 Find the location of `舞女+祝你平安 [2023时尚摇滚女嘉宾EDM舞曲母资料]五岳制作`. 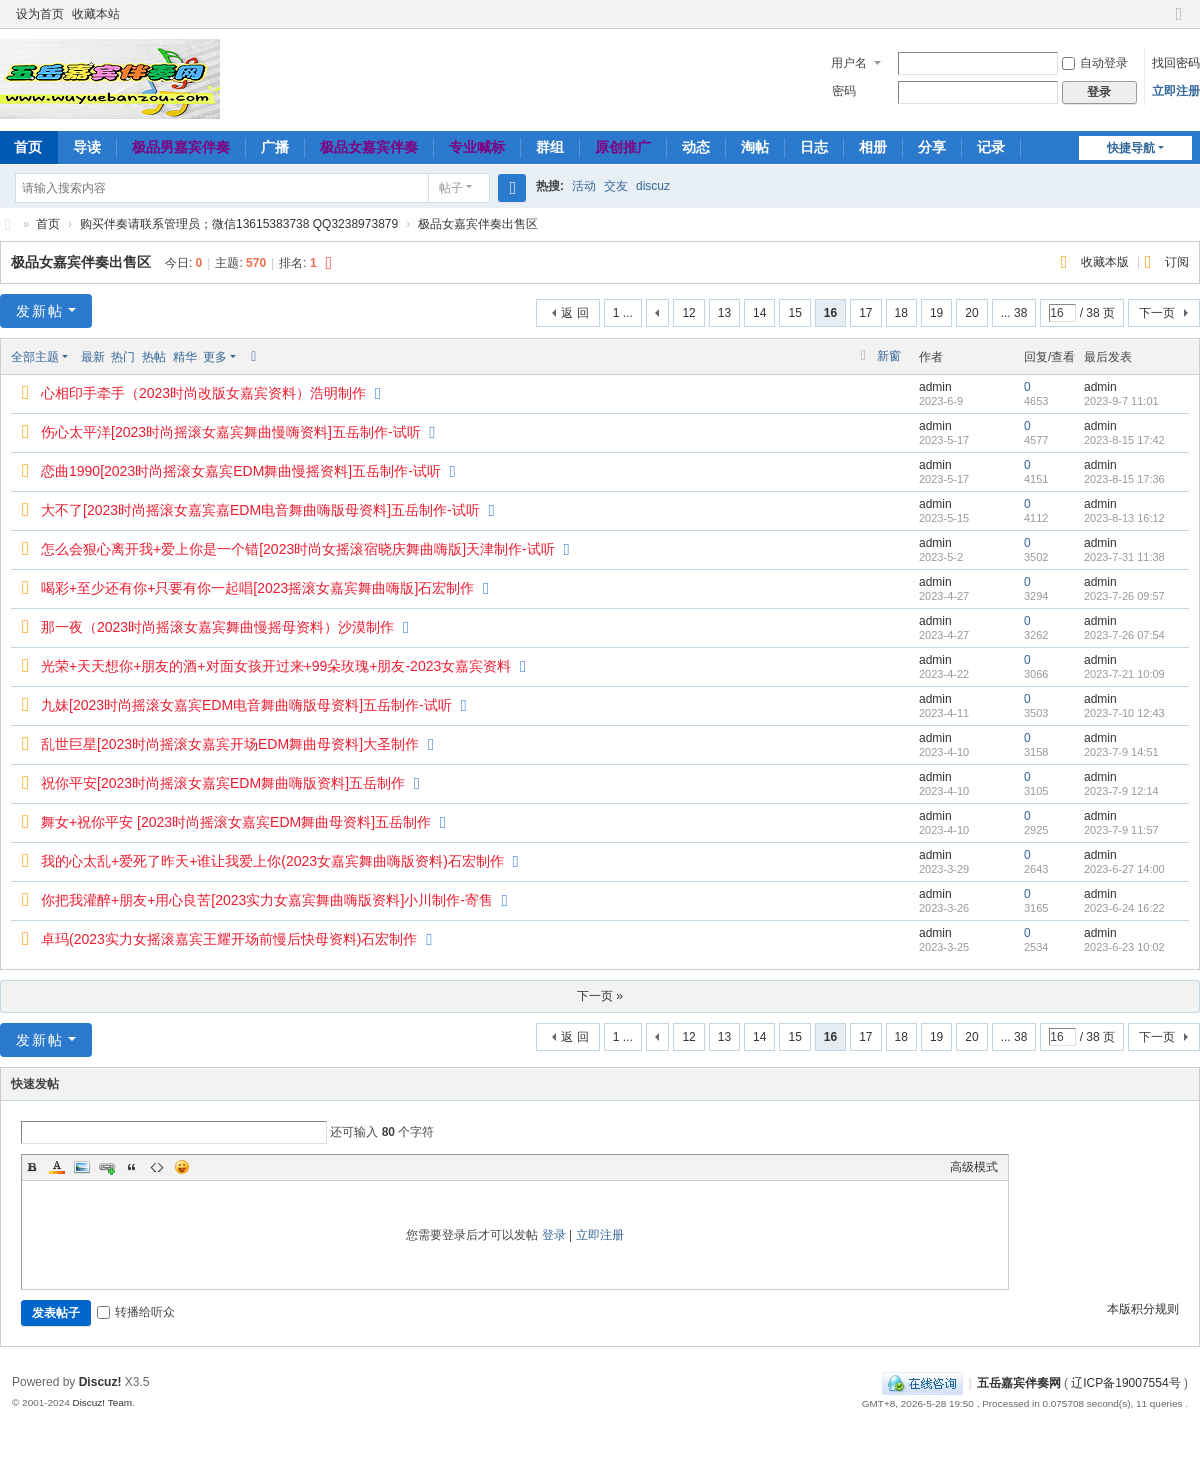

舞女+祝你平安 [2023时尚摇滚女嘉宾EDM舞曲母资料]五岳制作 is located at coordinates (236, 822).